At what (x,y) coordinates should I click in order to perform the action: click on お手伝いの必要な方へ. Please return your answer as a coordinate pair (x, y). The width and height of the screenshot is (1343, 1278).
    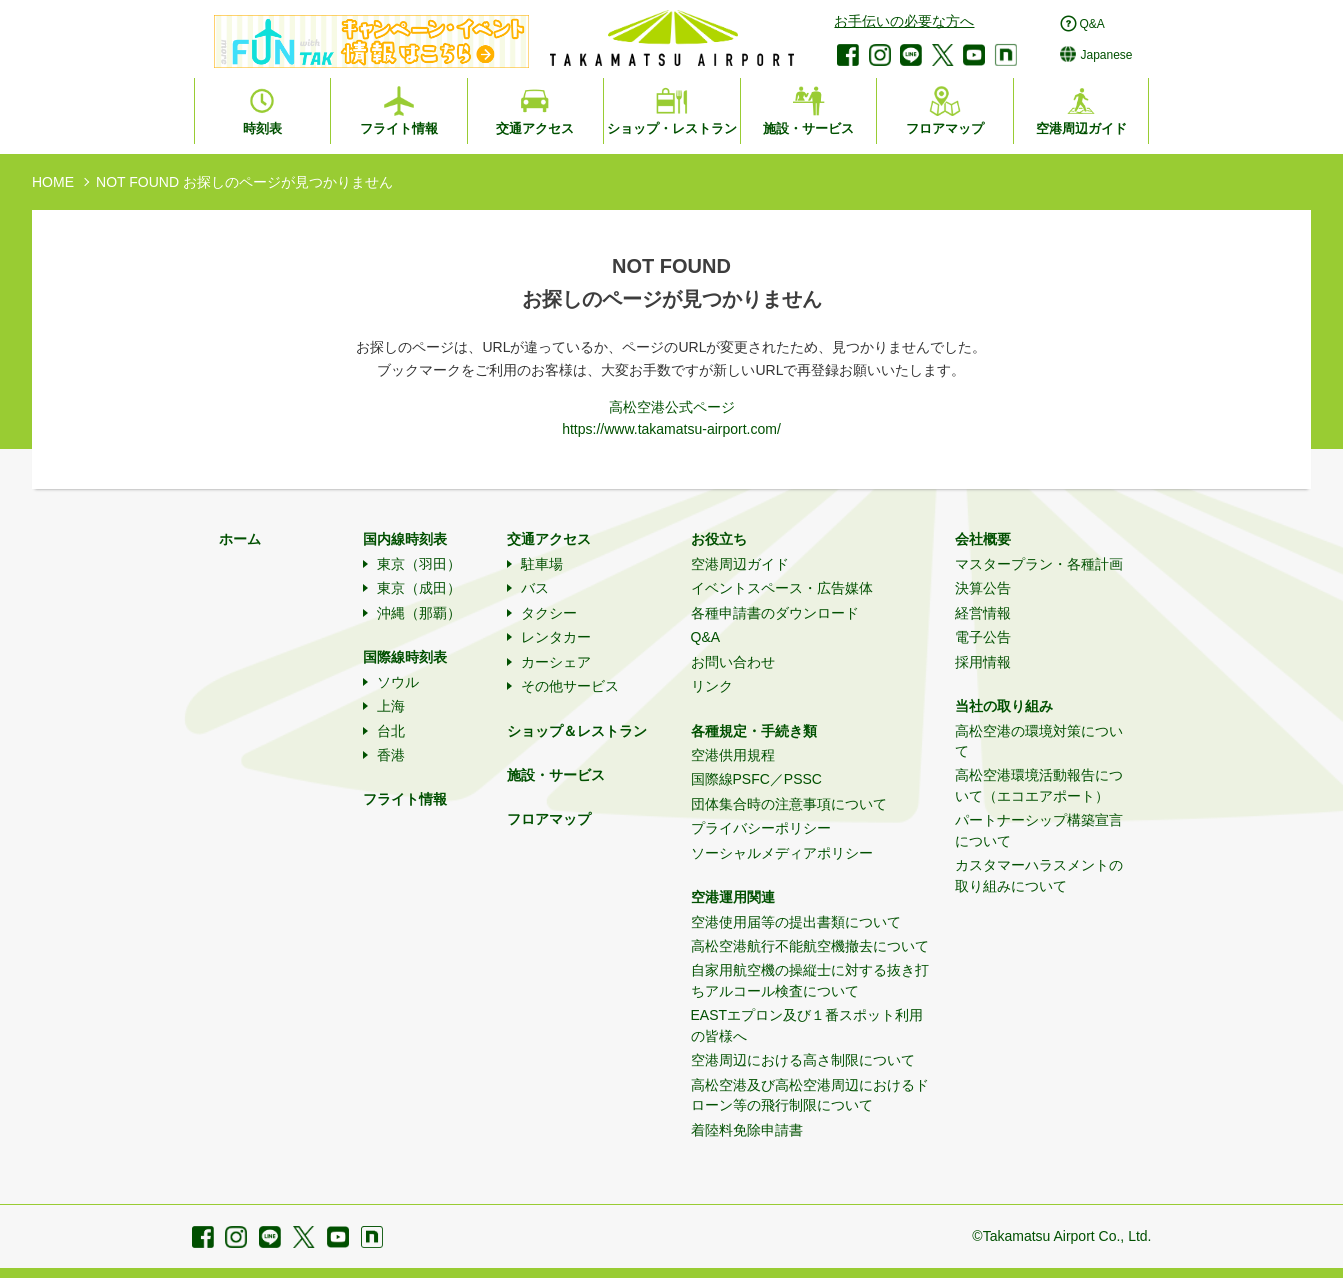
    Looking at the image, I should click on (904, 21).